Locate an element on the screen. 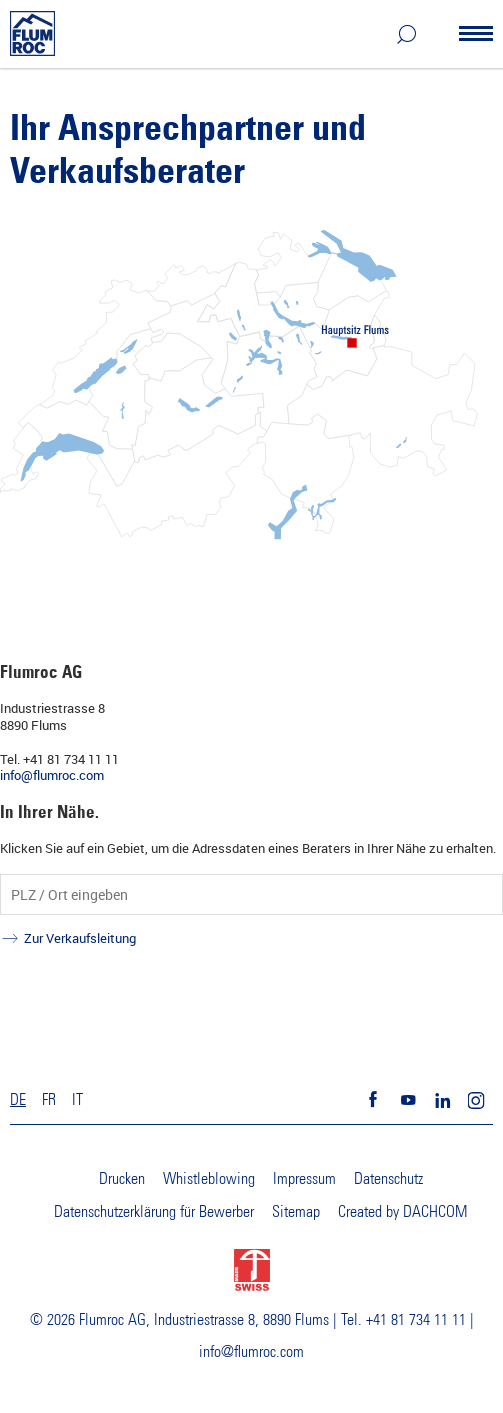  Sitemap is located at coordinates (296, 1212).